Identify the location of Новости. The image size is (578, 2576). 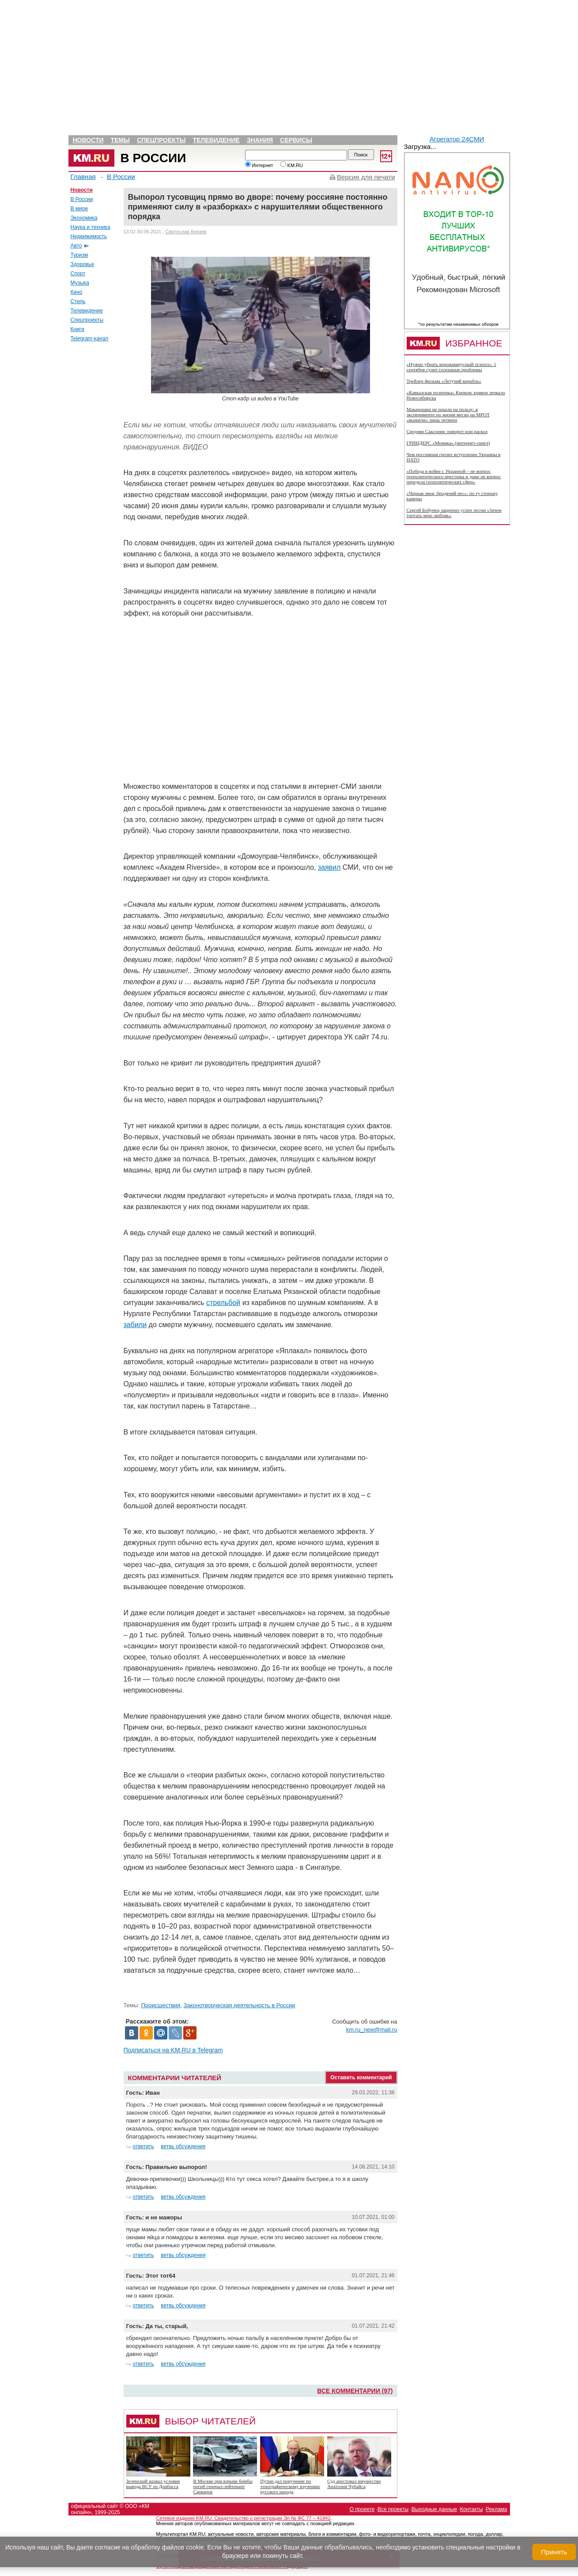
(88, 140).